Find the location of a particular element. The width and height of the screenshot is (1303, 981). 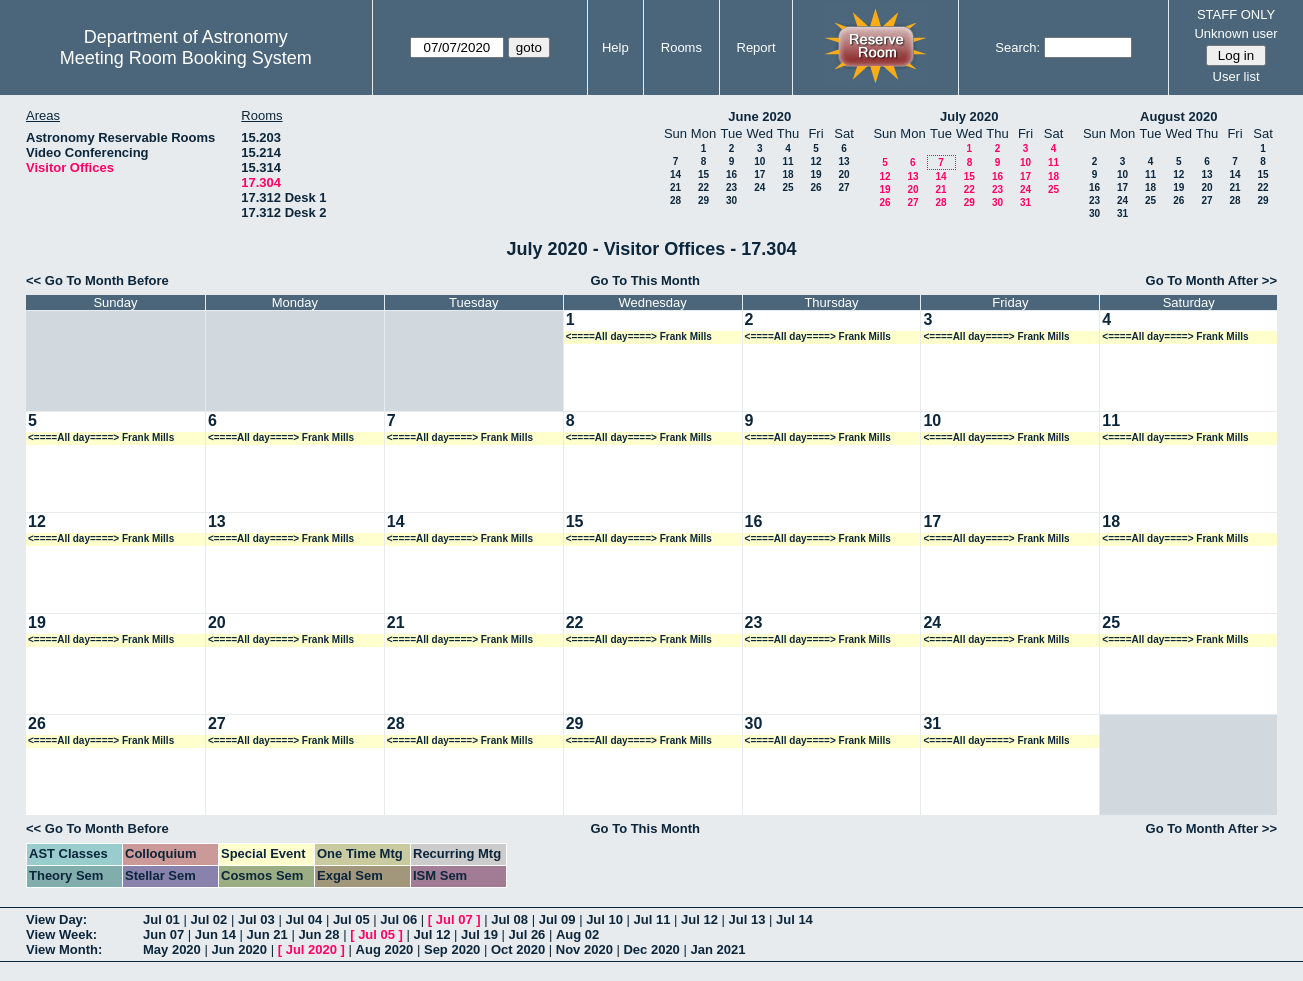

July 2020 is located at coordinates (969, 116).